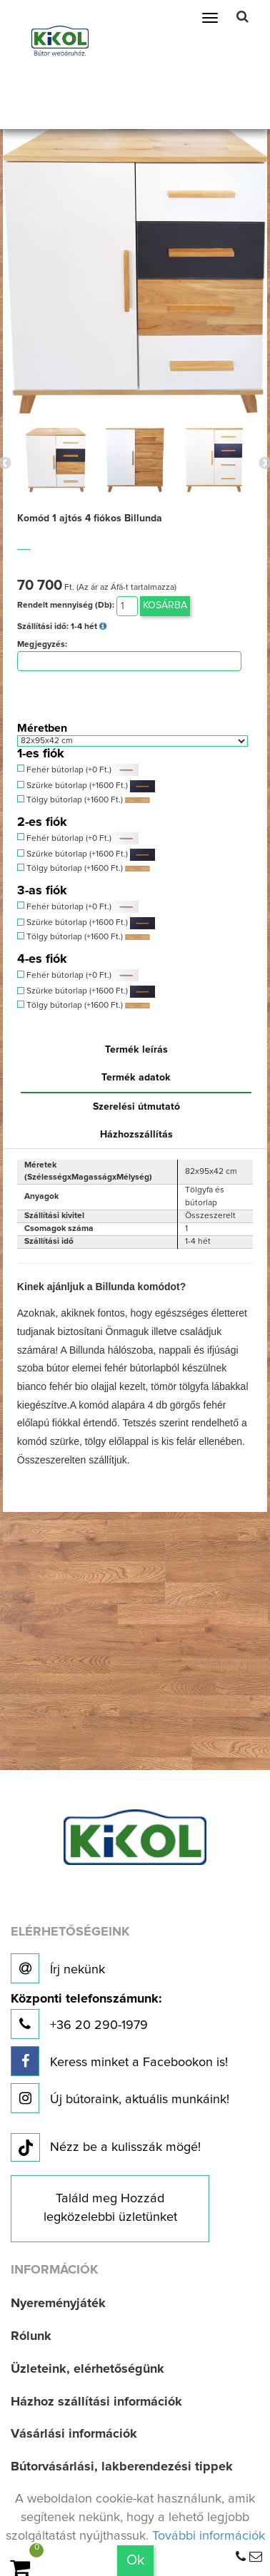 The image size is (270, 2576). I want to click on Vásárlási információk, so click(74, 2434).